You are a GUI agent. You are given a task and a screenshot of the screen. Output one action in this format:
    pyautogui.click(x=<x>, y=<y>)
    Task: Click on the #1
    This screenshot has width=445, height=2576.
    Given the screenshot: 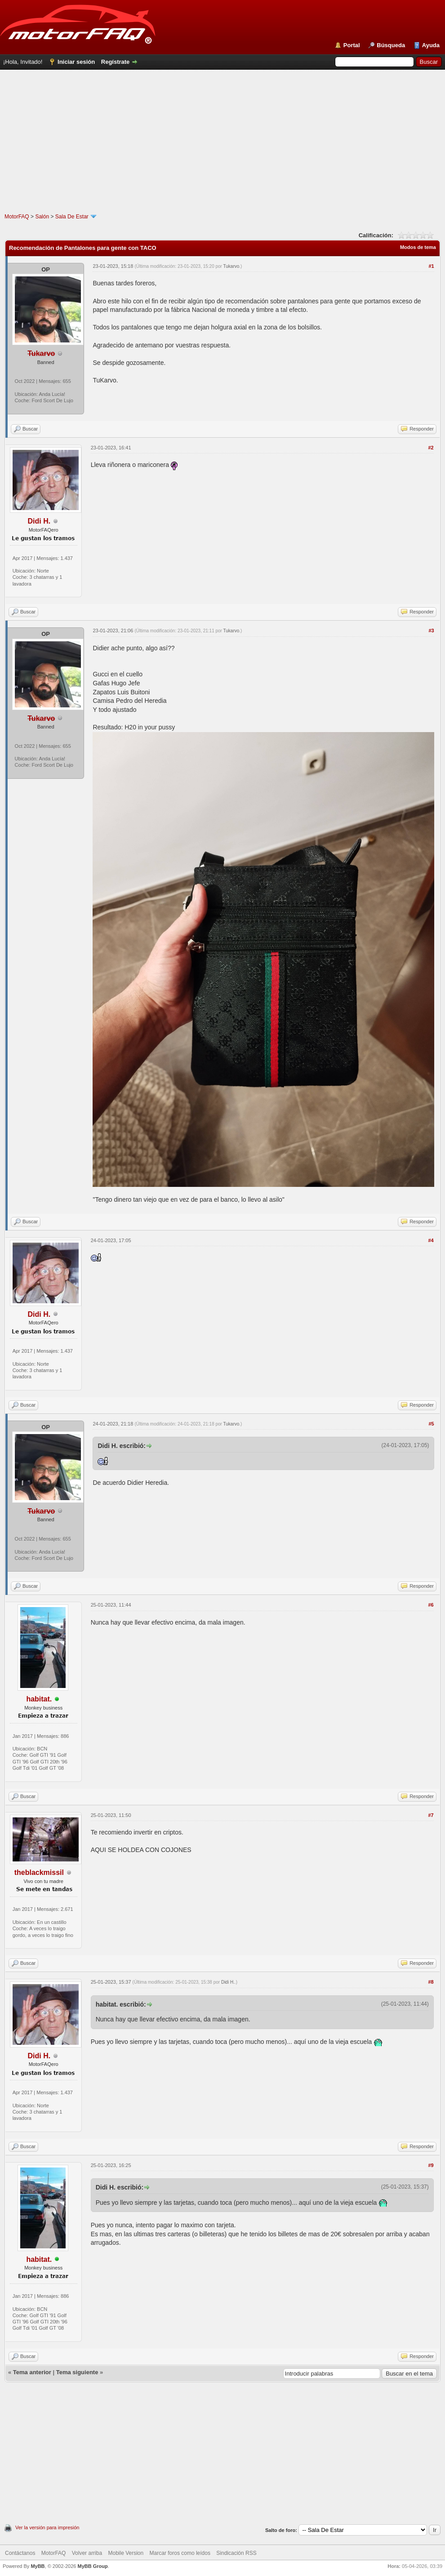 What is the action you would take?
    pyautogui.click(x=431, y=266)
    